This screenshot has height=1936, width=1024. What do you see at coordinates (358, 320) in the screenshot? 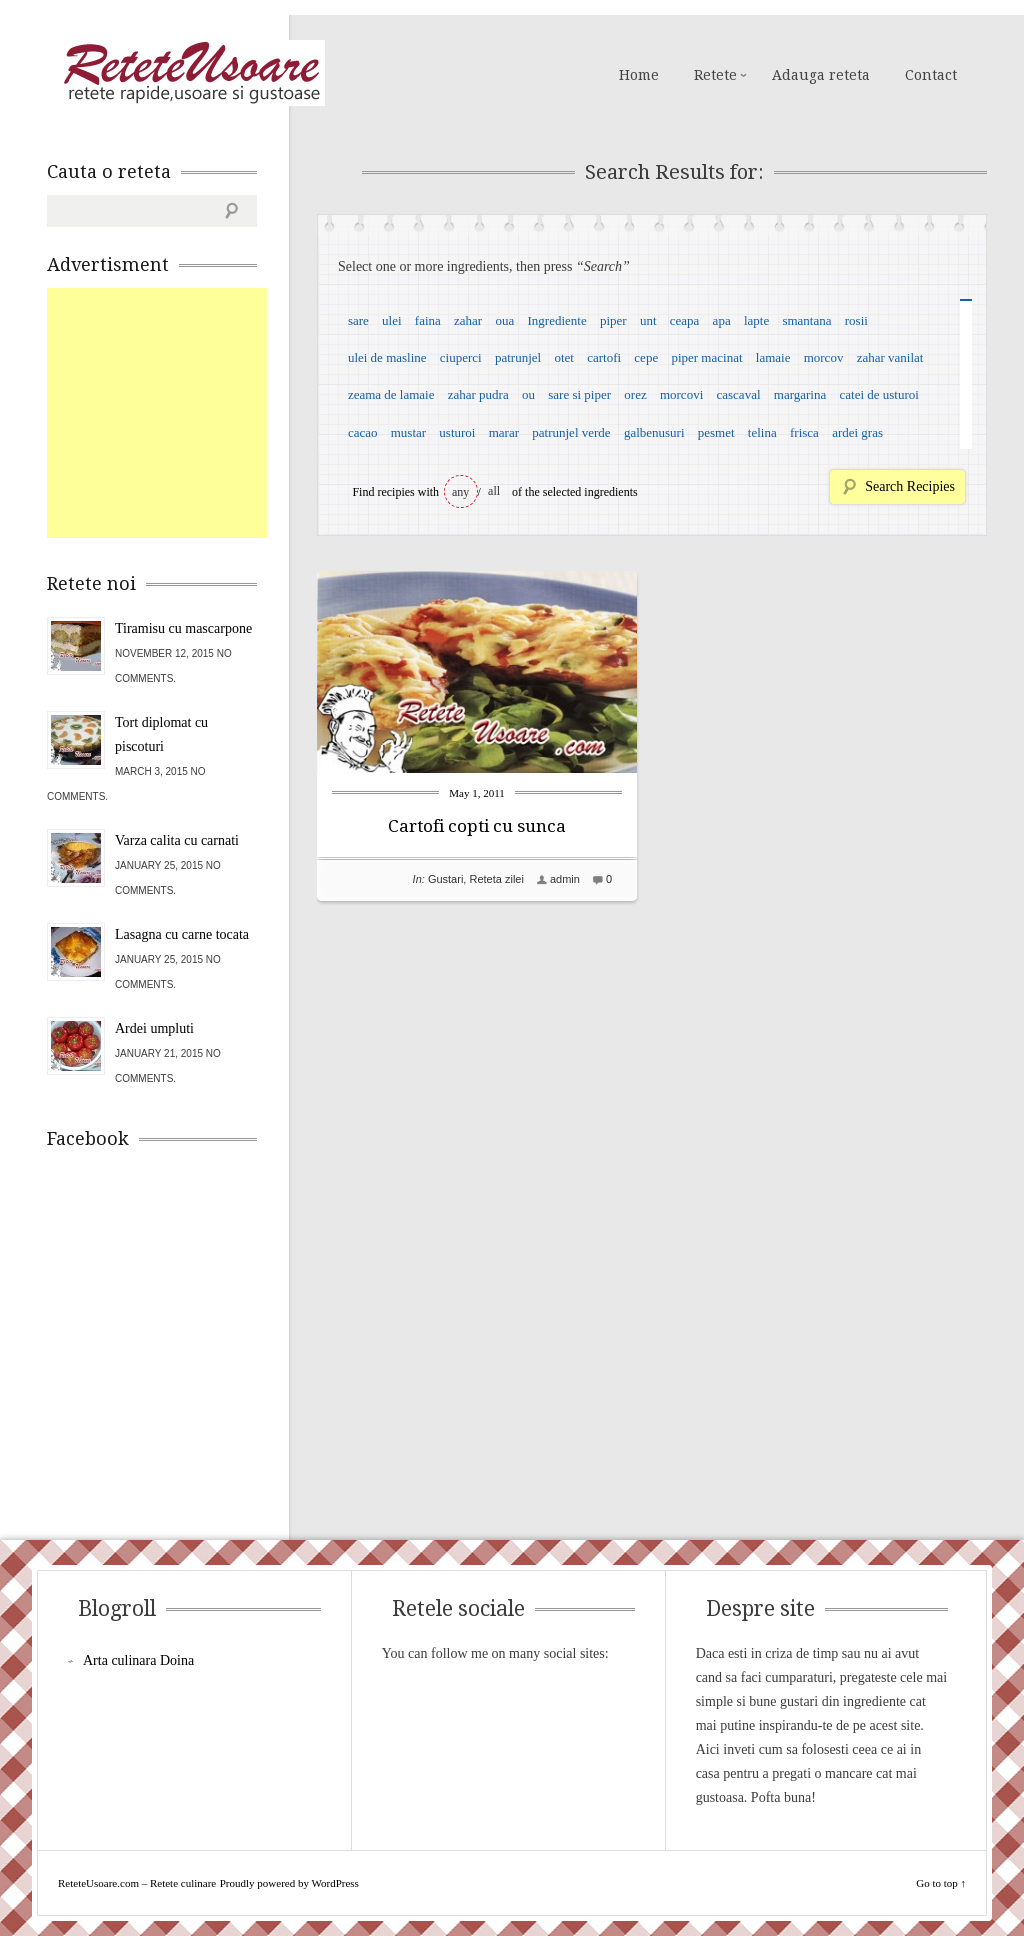
I see `sare` at bounding box center [358, 320].